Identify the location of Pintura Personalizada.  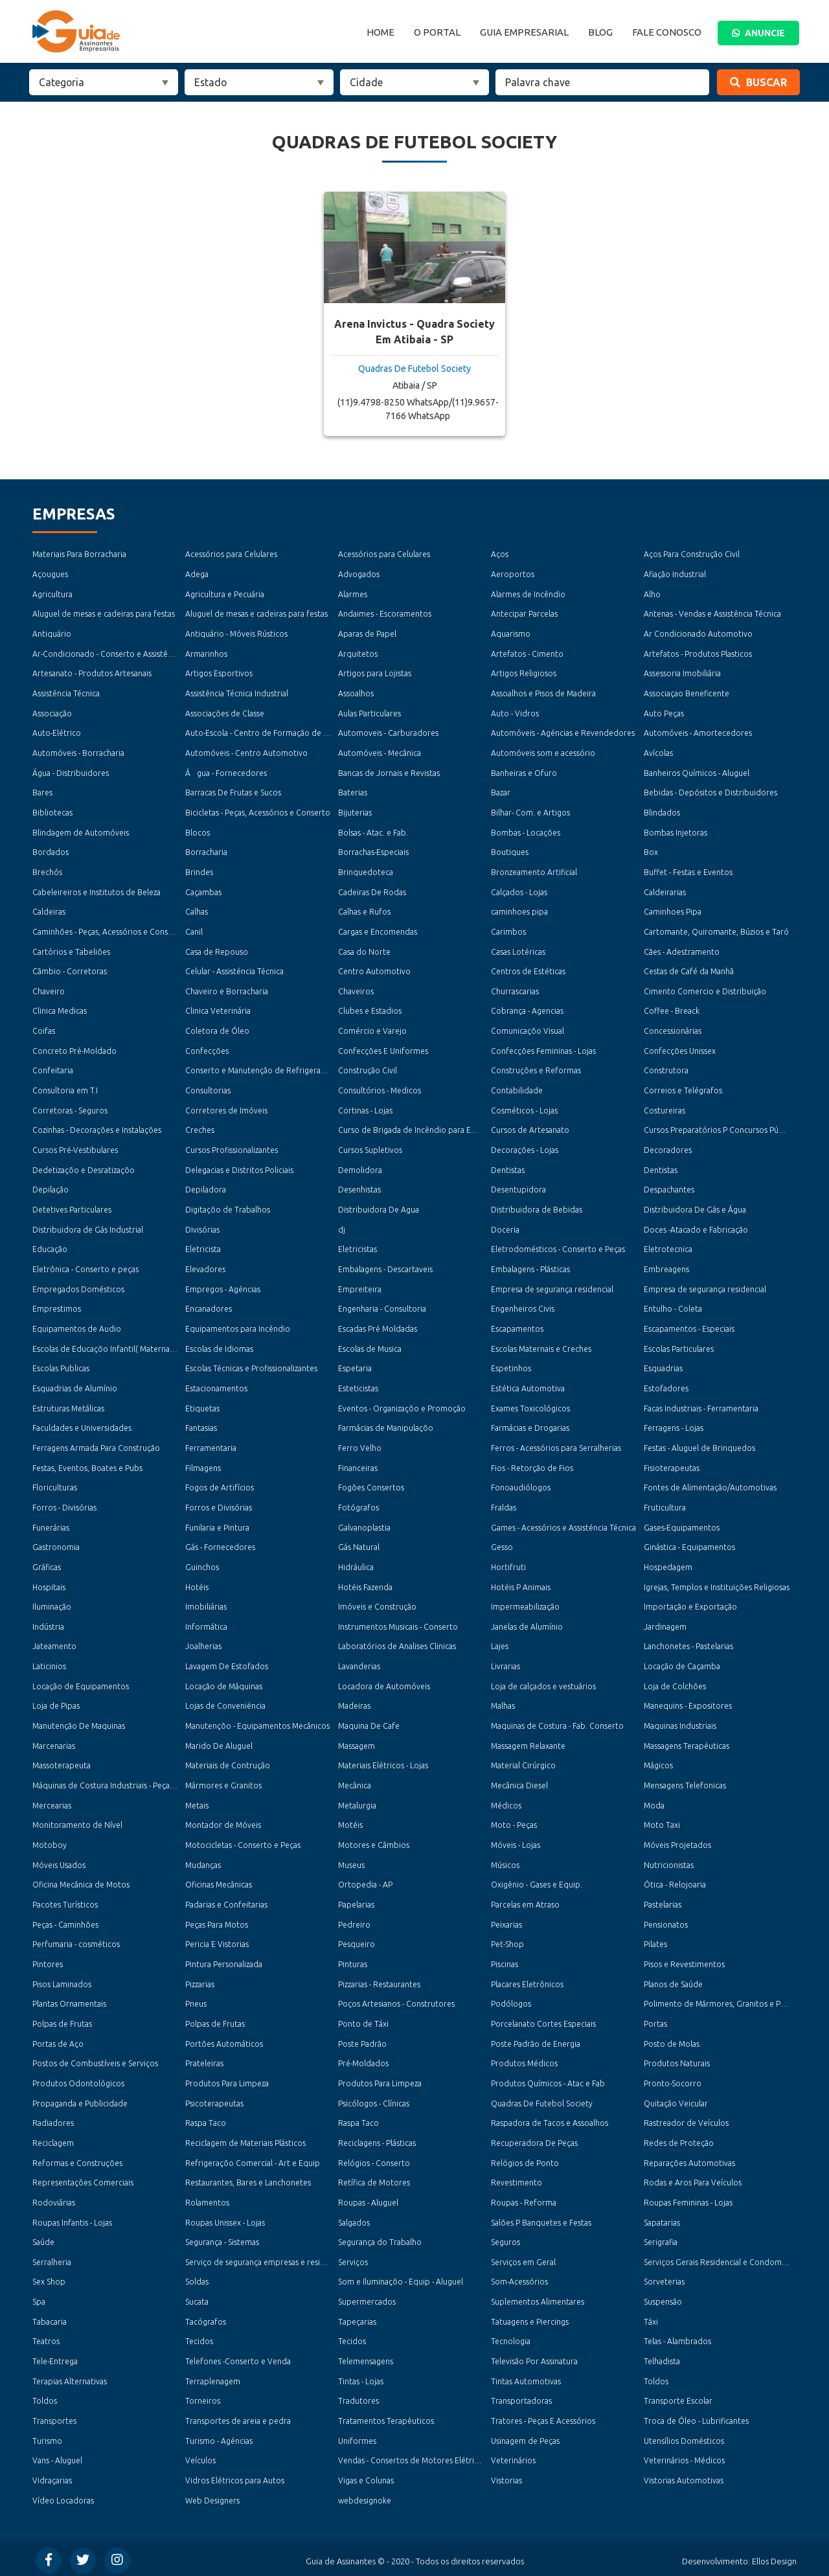
(223, 1961).